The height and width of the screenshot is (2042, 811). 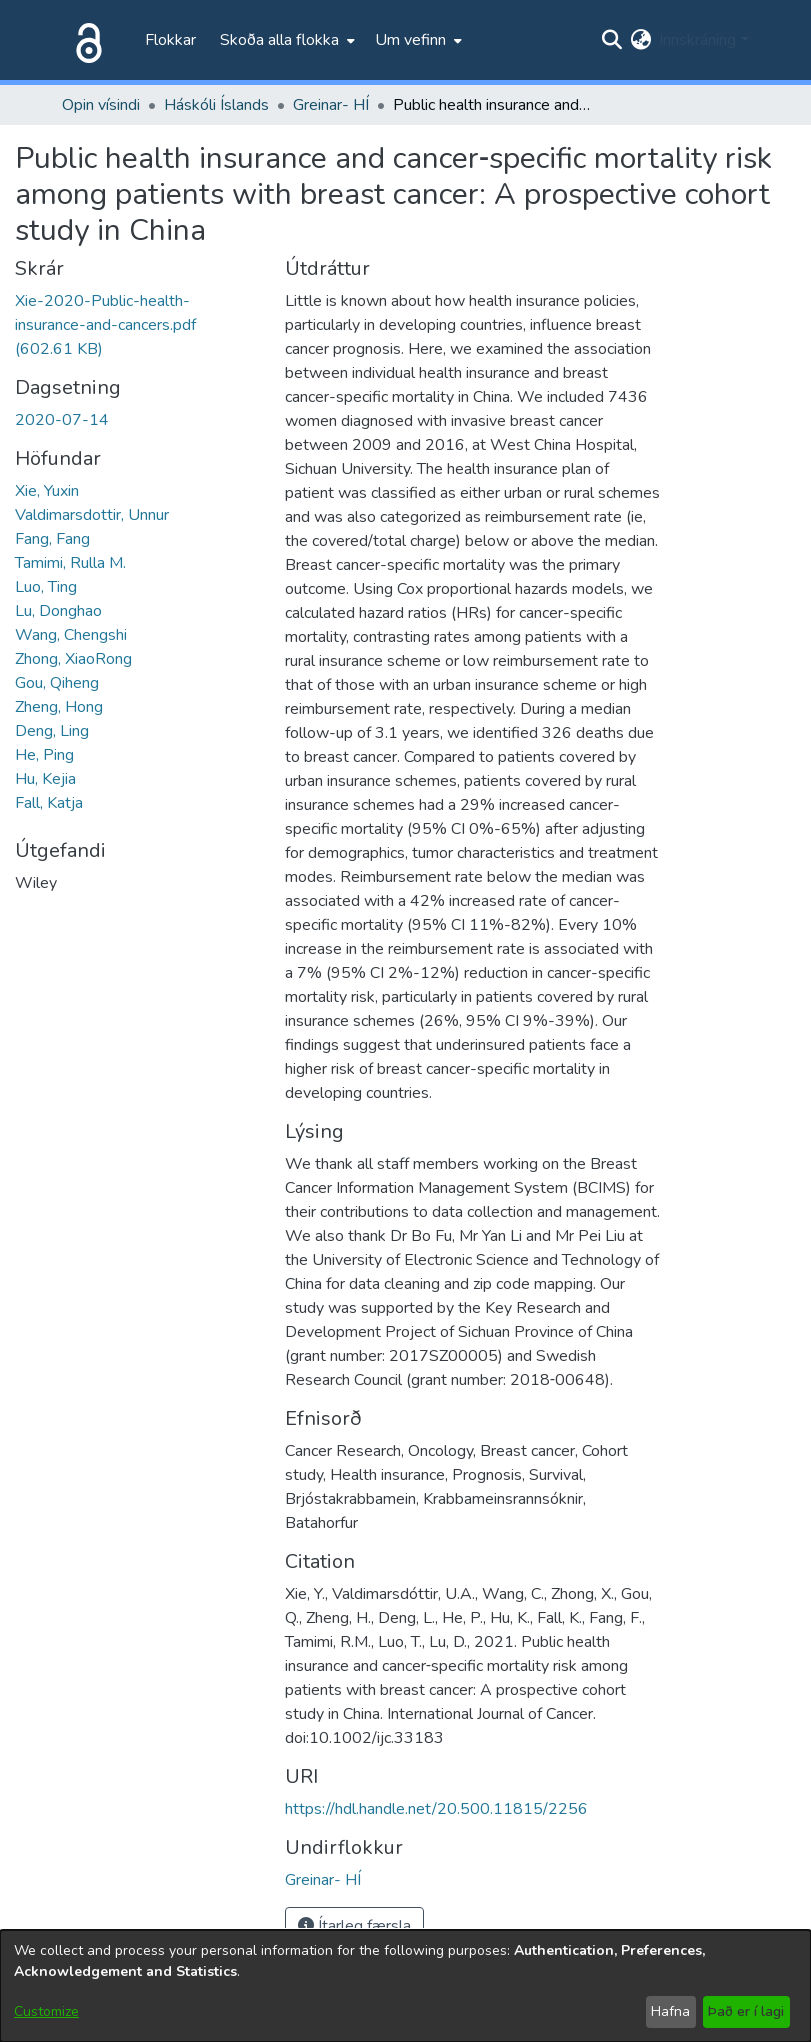 I want to click on Það er í lagi, so click(x=746, y=2011).